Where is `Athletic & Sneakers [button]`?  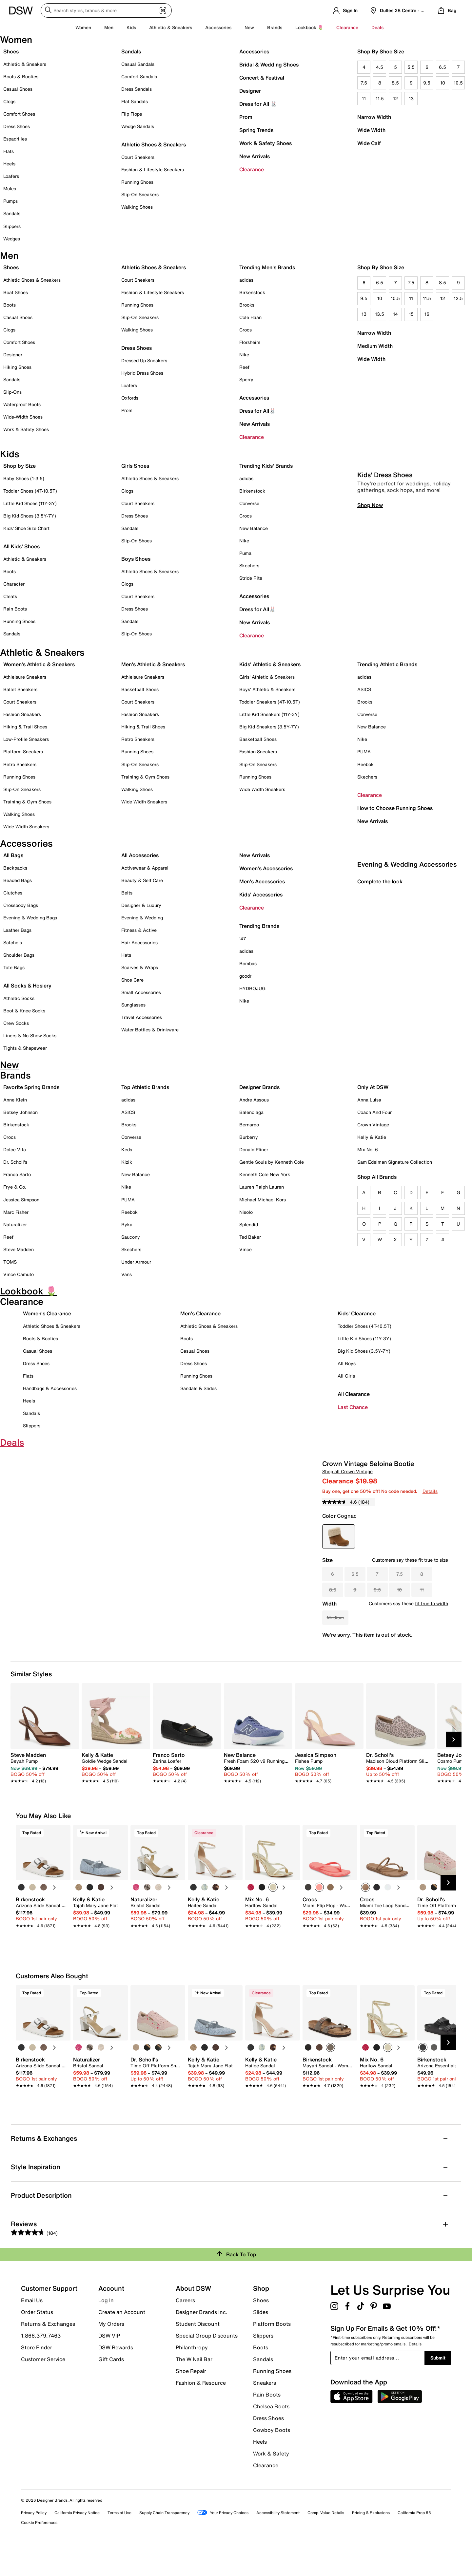
Athletic & Sneakers [button] is located at coordinates (170, 27).